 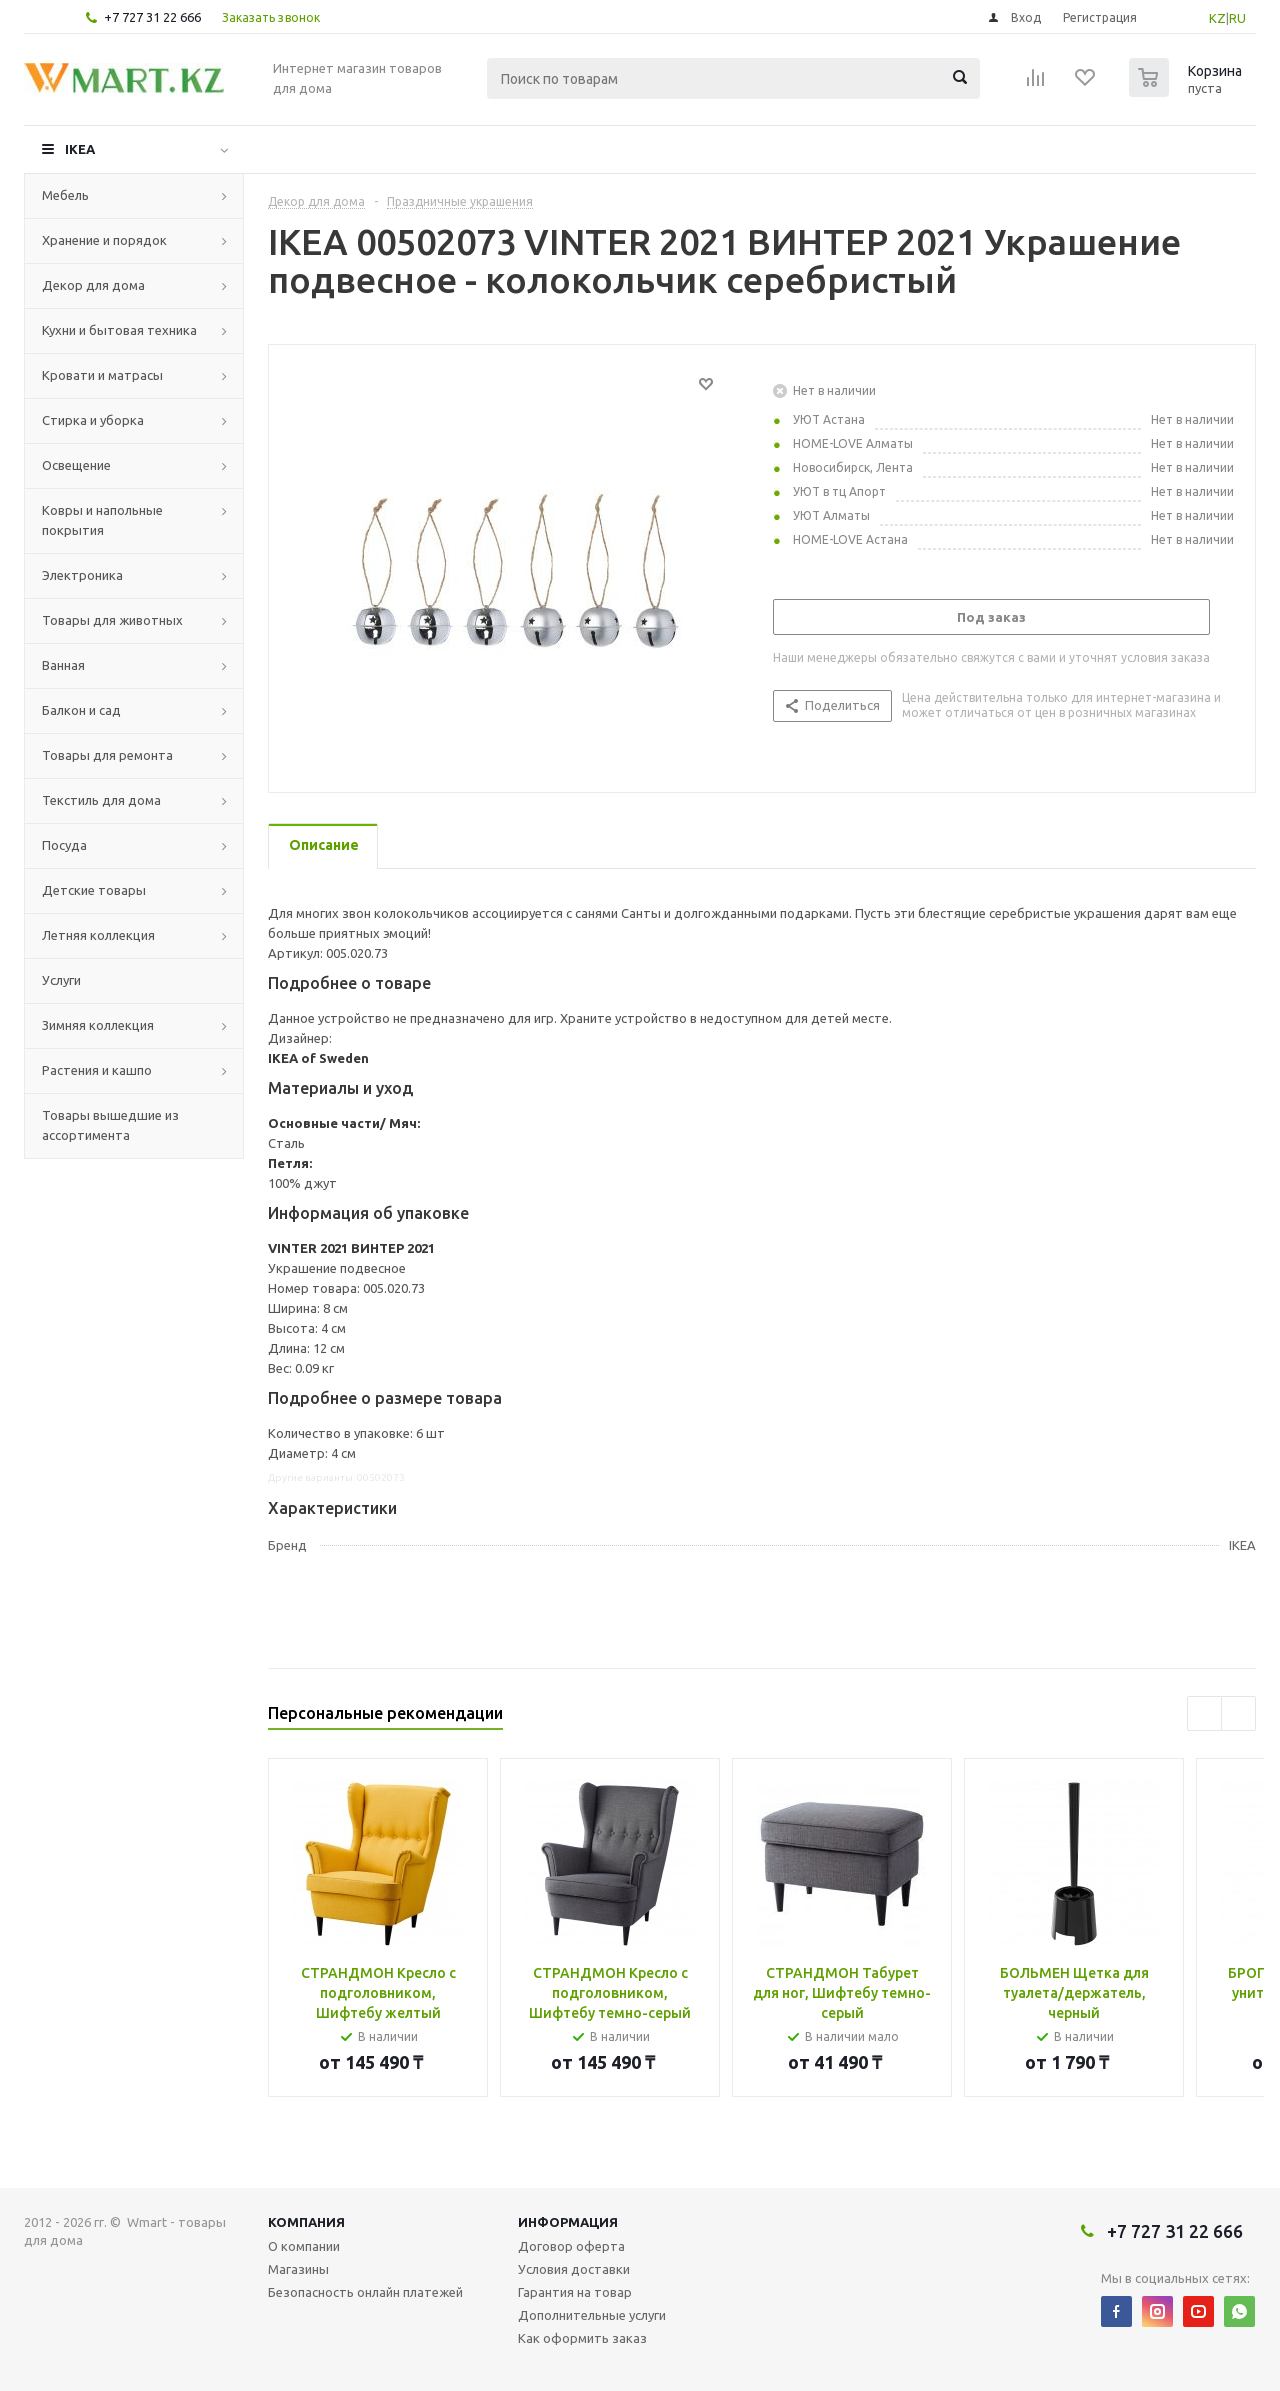 I want to click on KZ, so click(x=1217, y=18).